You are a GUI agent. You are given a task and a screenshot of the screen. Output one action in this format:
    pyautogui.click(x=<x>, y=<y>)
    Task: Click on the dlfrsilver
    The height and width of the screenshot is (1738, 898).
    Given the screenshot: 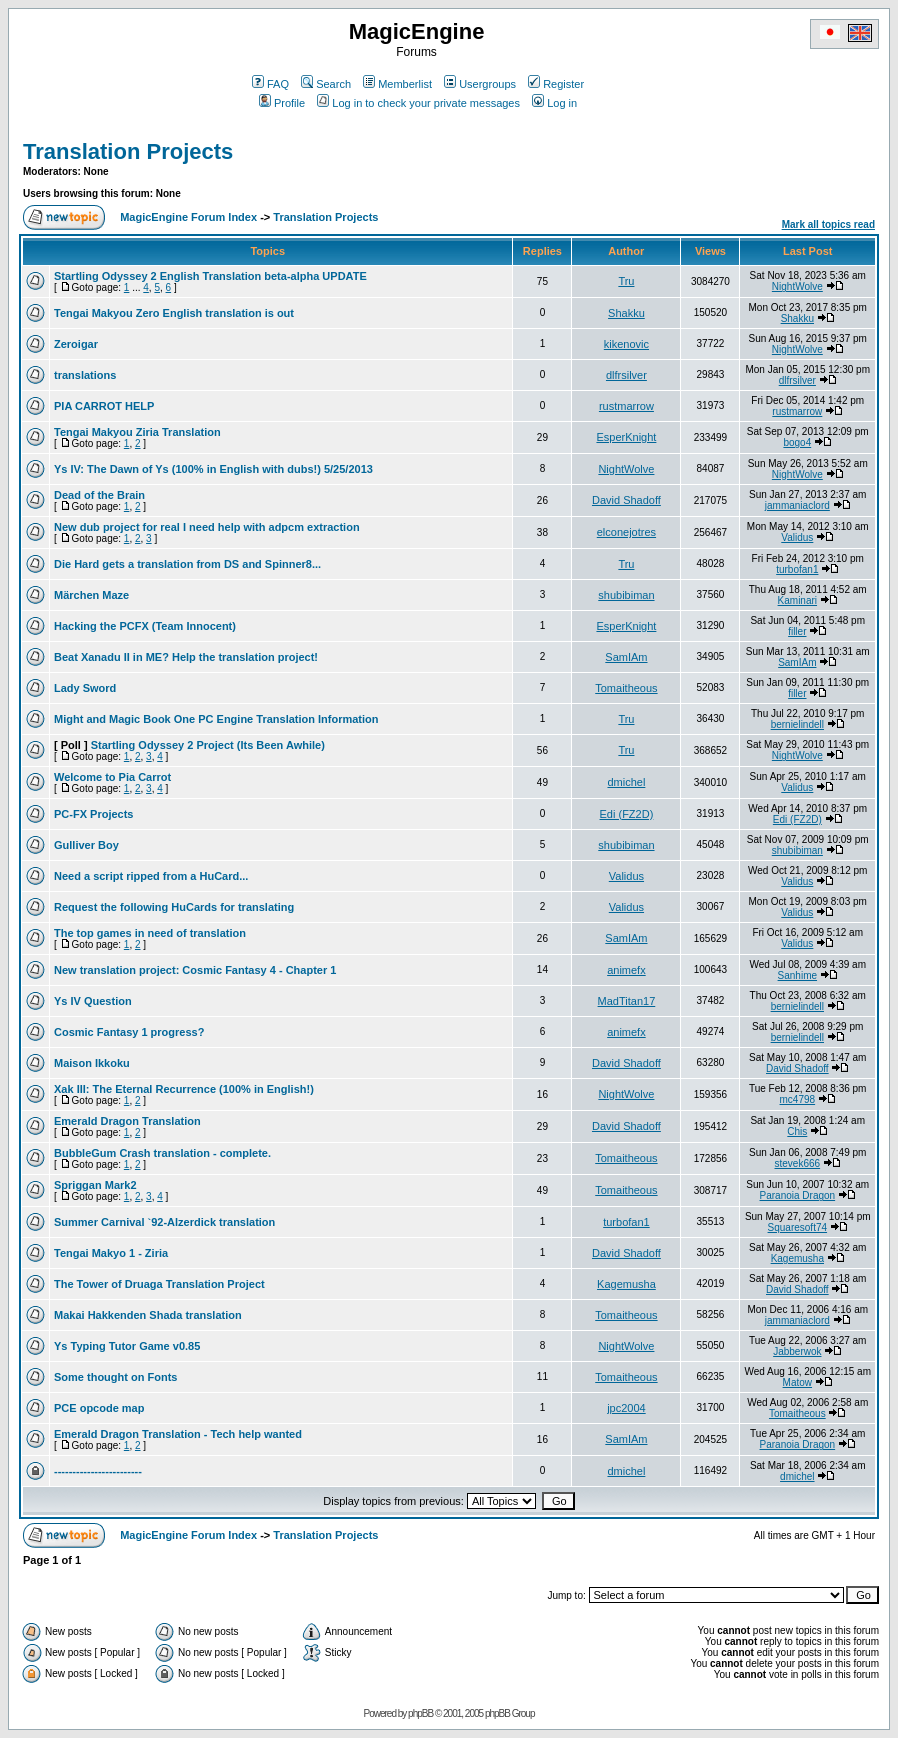 What is the action you would take?
    pyautogui.click(x=626, y=375)
    